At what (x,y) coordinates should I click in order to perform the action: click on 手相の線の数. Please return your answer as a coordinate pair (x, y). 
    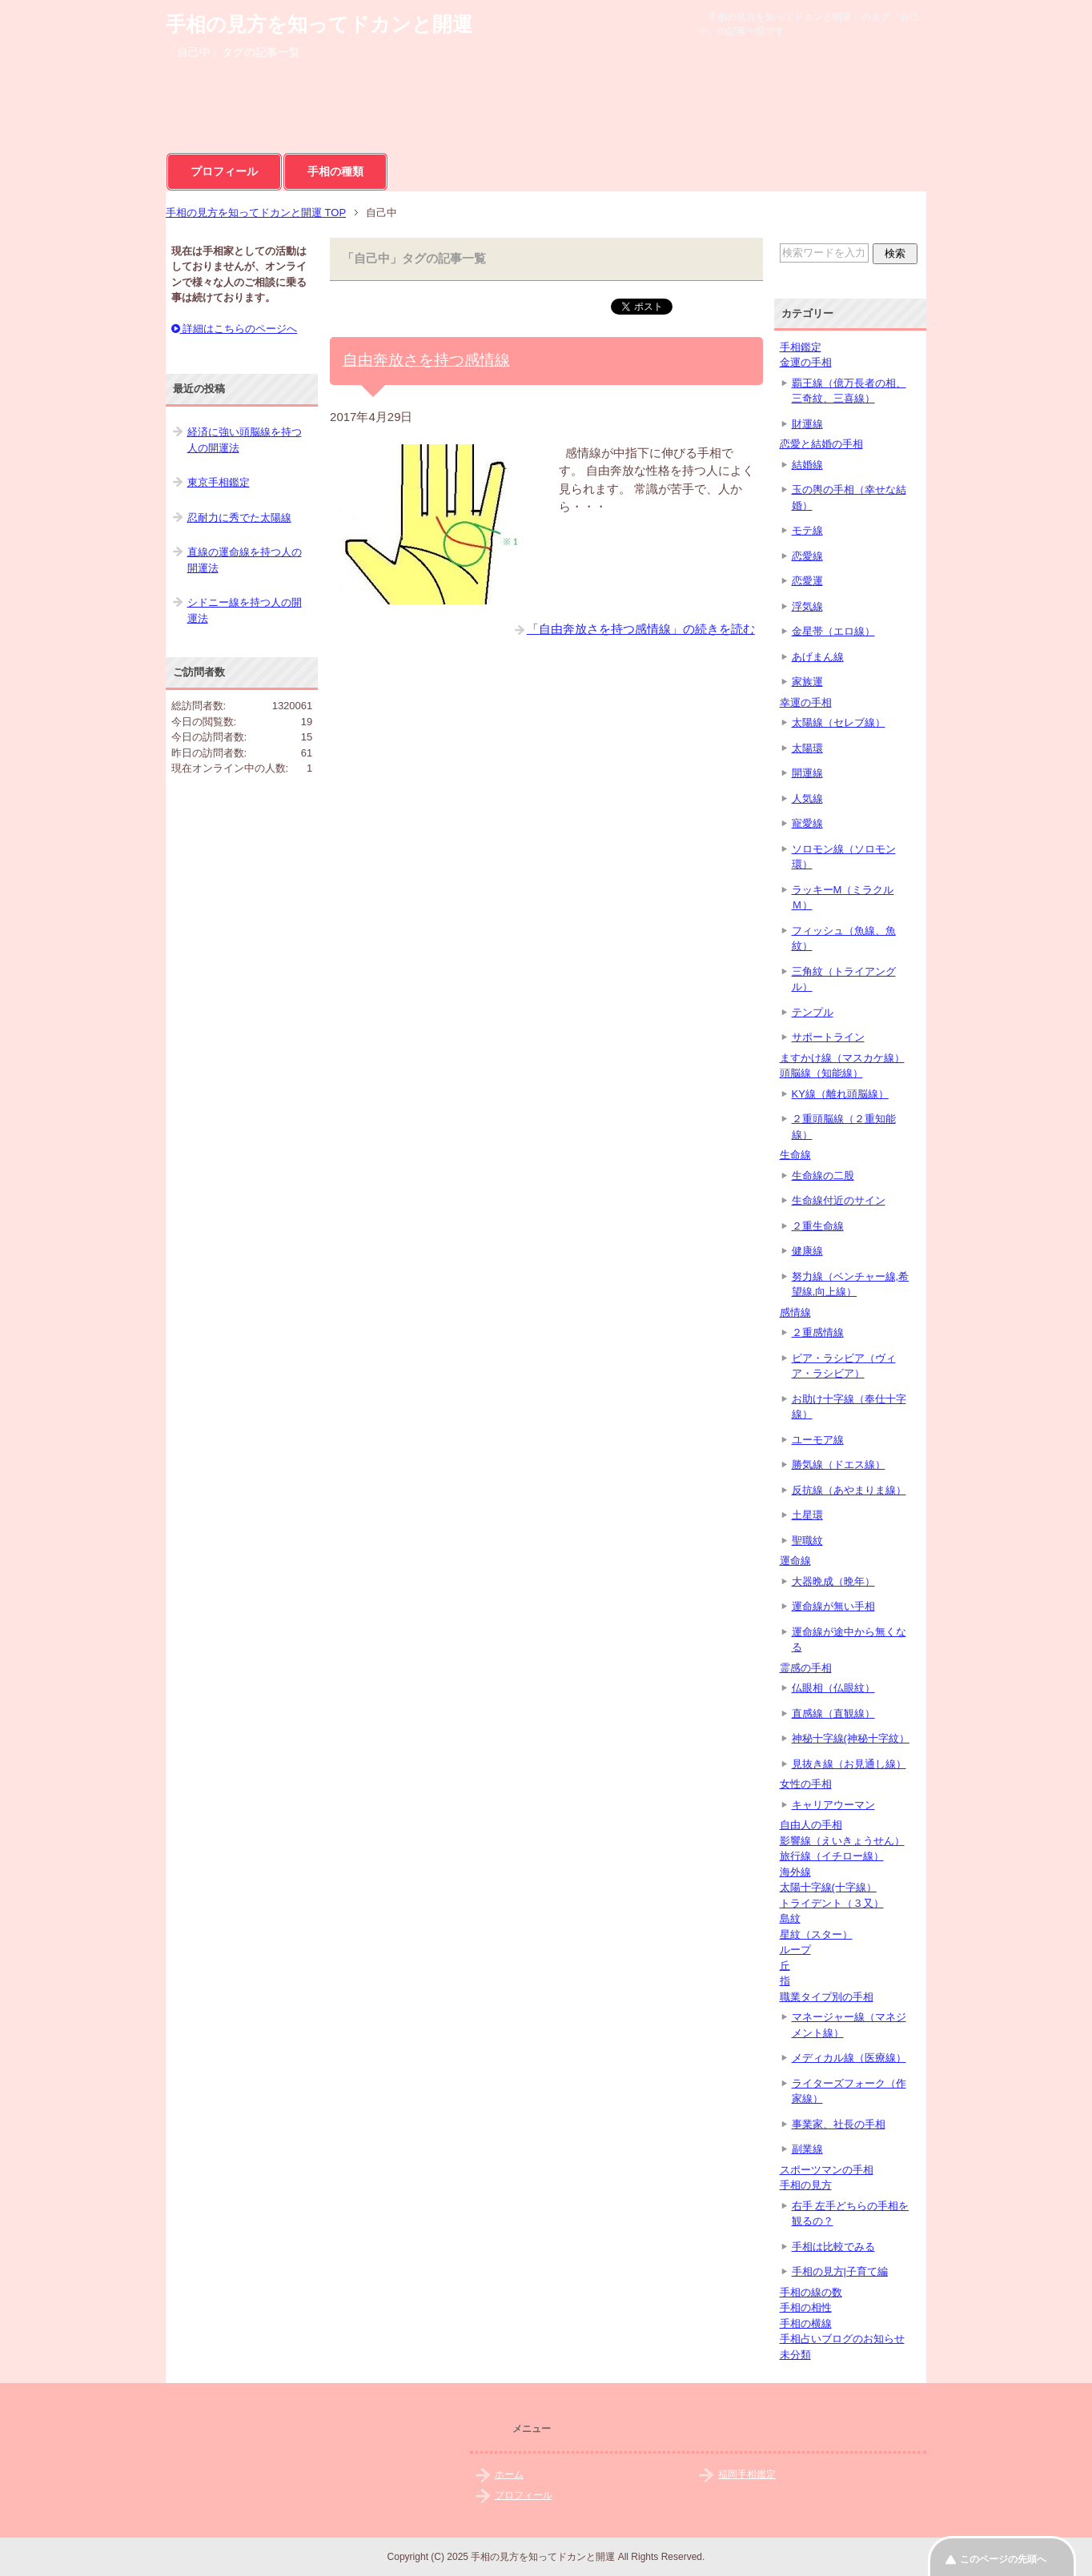
    Looking at the image, I should click on (811, 2292).